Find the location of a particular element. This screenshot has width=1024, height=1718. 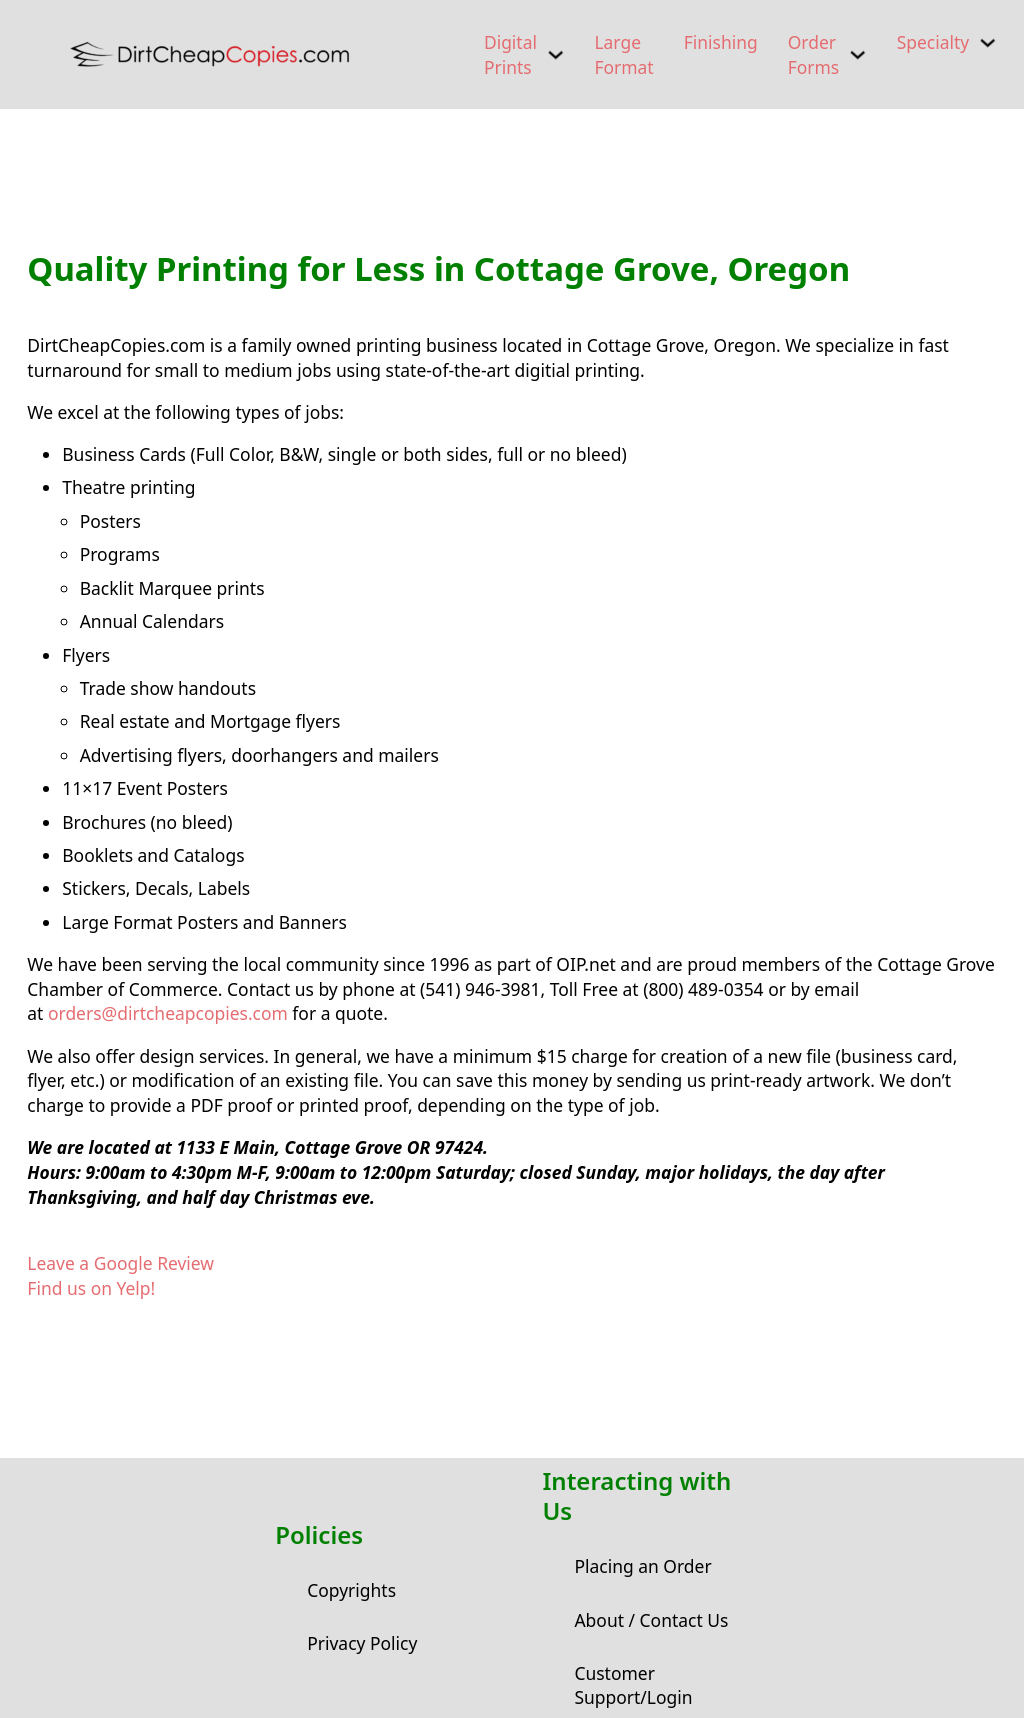

Digital Prints is located at coordinates (510, 54).